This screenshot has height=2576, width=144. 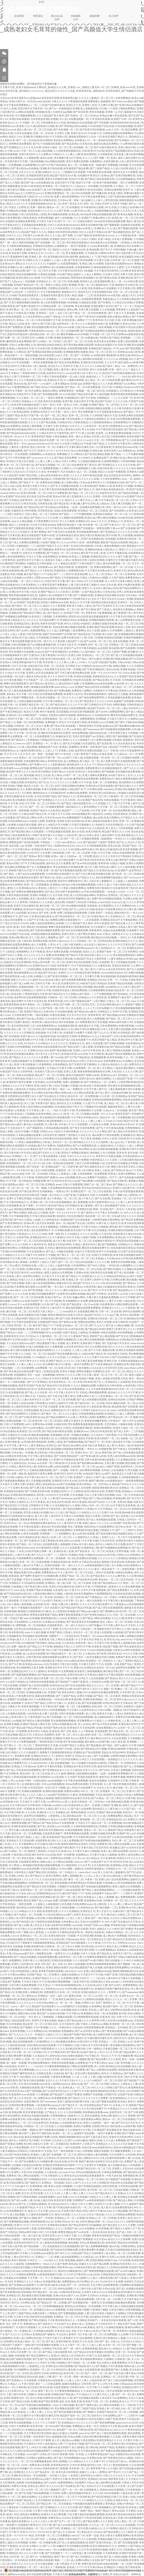 What do you see at coordinates (78, 545) in the screenshot?
I see `亚洲一区在线日韩在线秋葵` at bounding box center [78, 545].